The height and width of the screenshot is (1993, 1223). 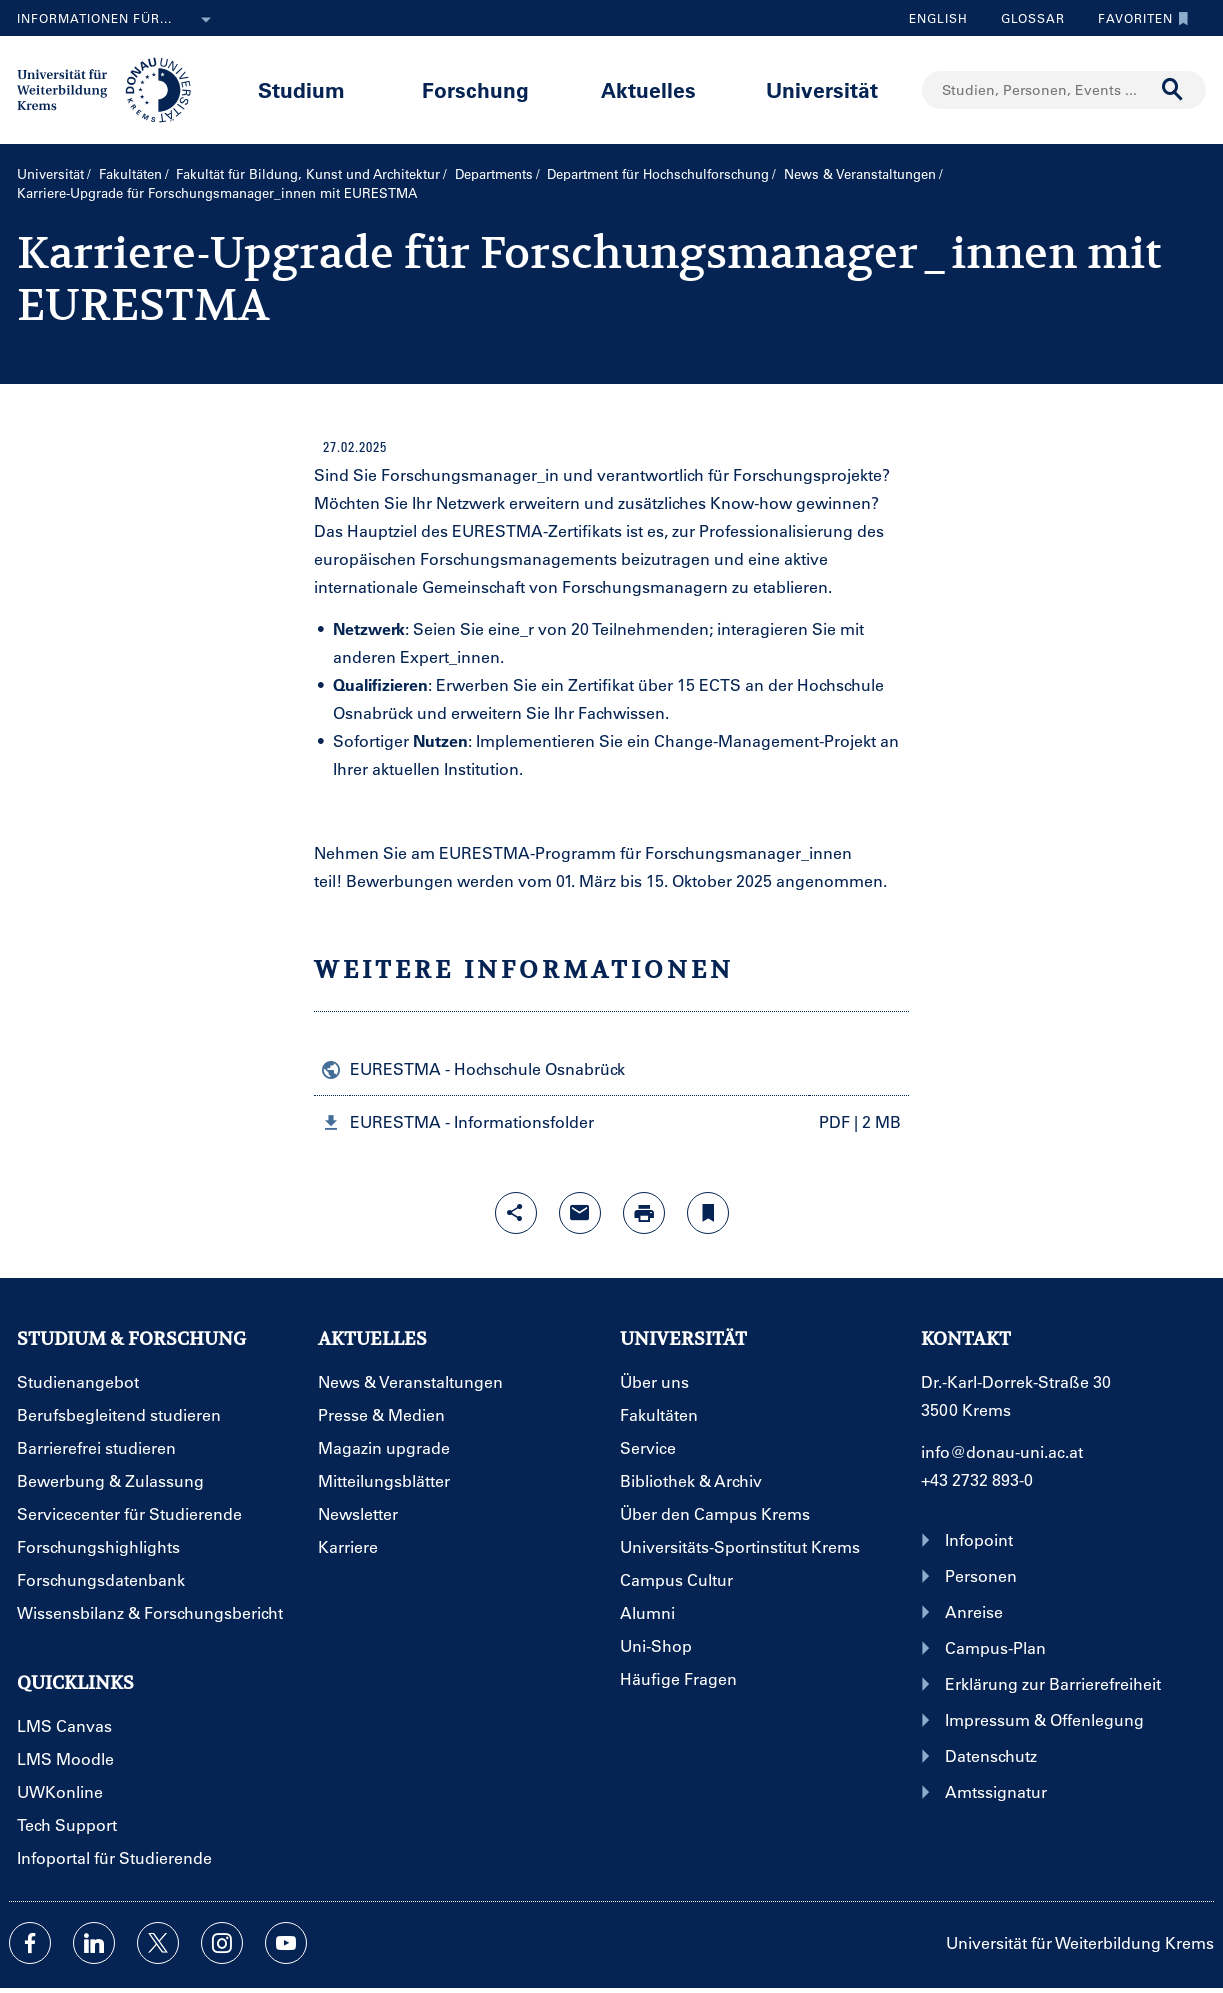 What do you see at coordinates (1002, 1451) in the screenshot?
I see `info@donau-uni.ac.at` at bounding box center [1002, 1451].